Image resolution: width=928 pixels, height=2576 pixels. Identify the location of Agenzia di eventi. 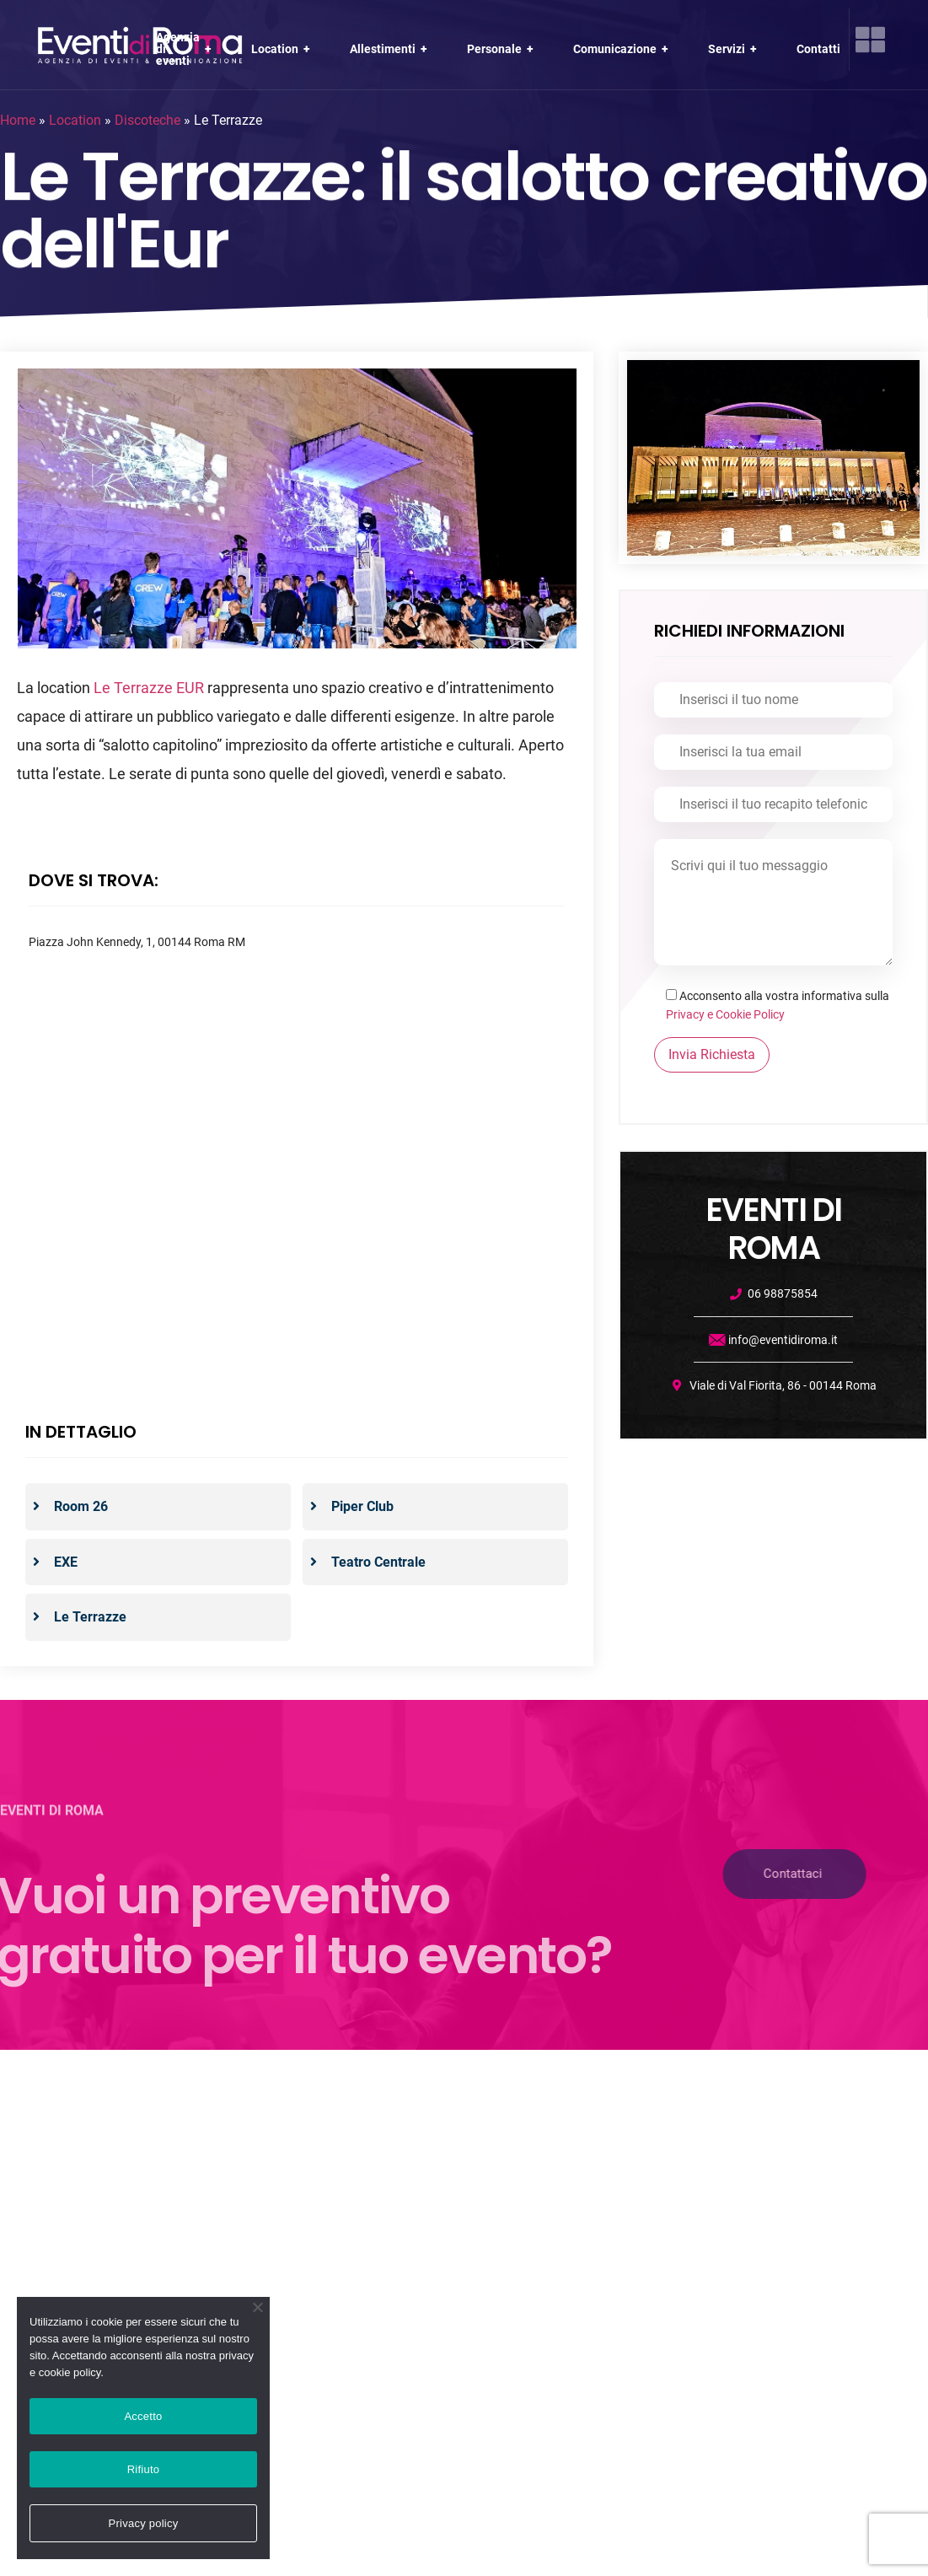
(185, 48).